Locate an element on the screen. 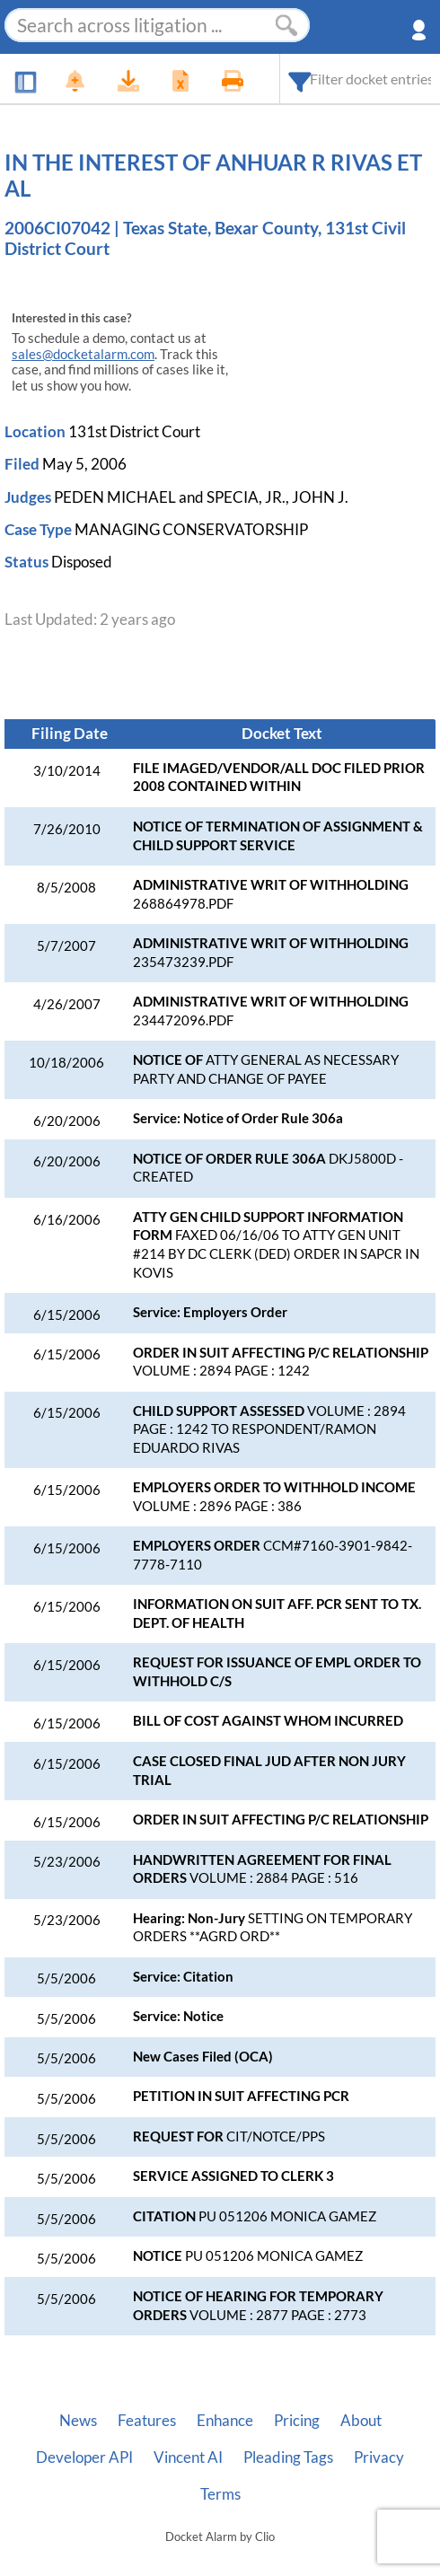  Privacy is located at coordinates (379, 2457).